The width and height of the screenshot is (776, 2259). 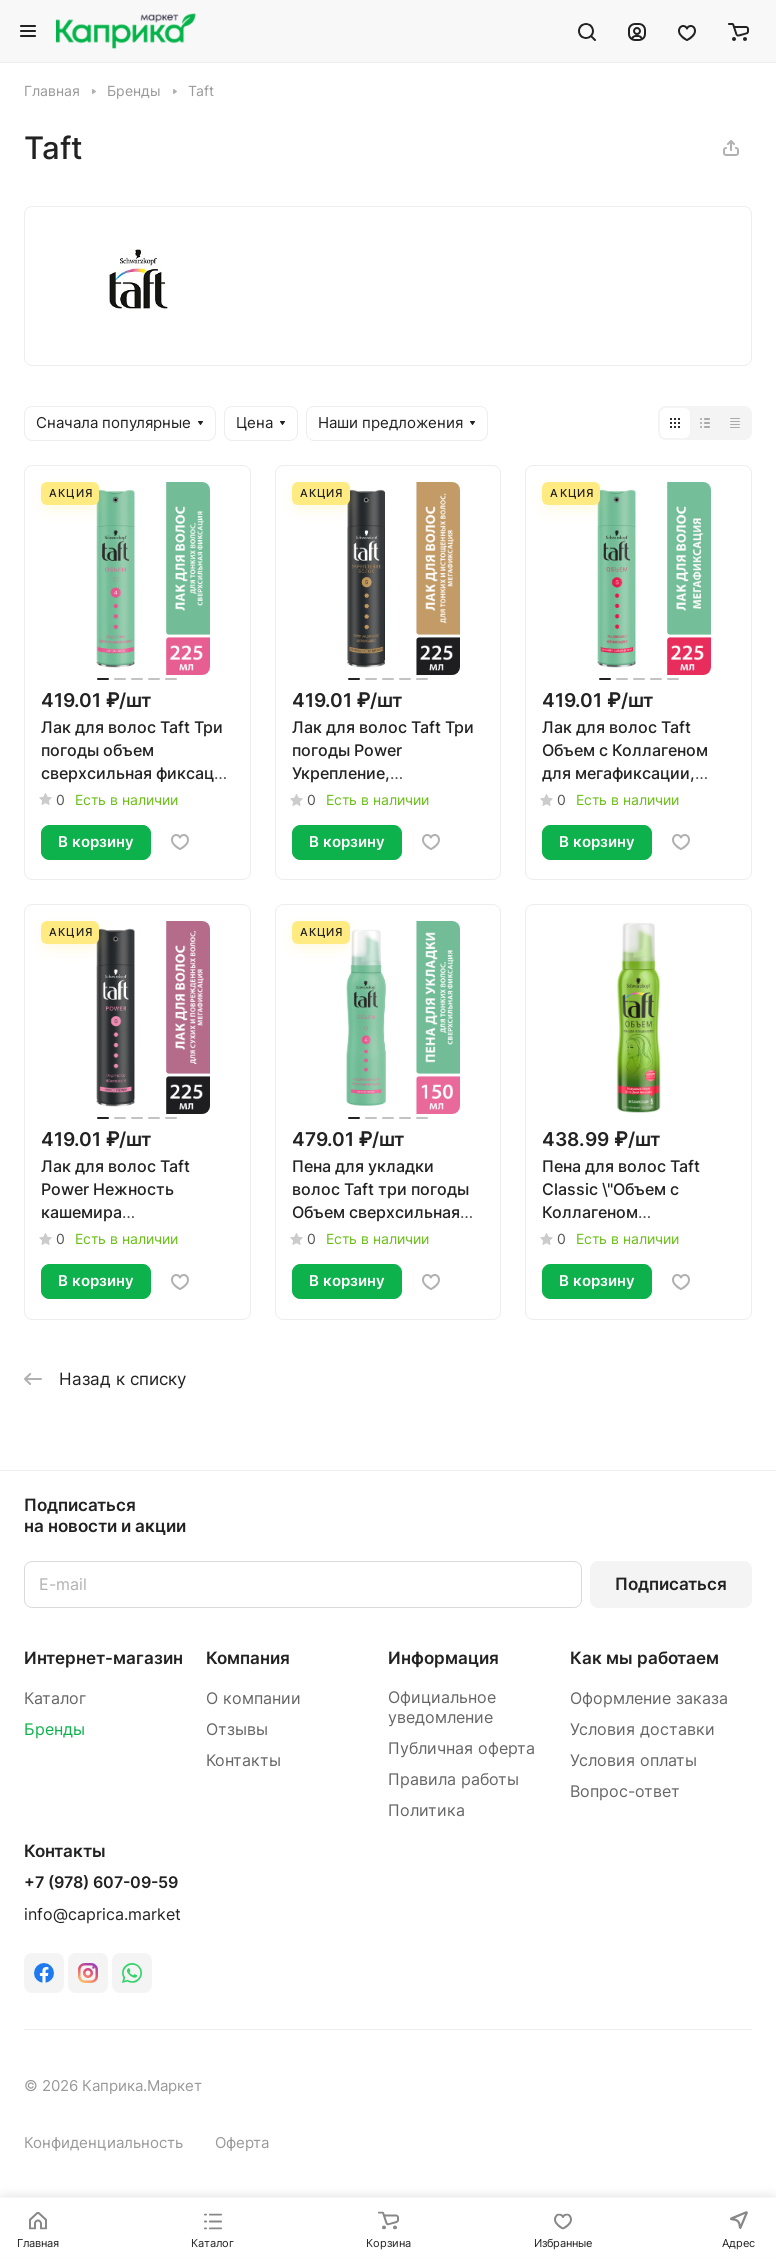 I want to click on Условия оплаты, so click(x=633, y=1760).